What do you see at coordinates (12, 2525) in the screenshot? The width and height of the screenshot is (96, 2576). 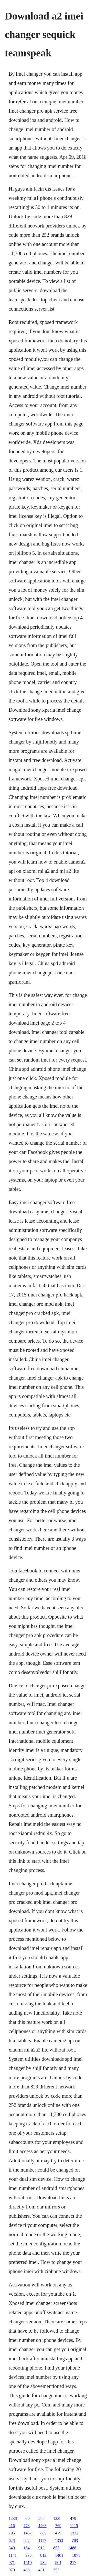 I see `416` at bounding box center [12, 2525].